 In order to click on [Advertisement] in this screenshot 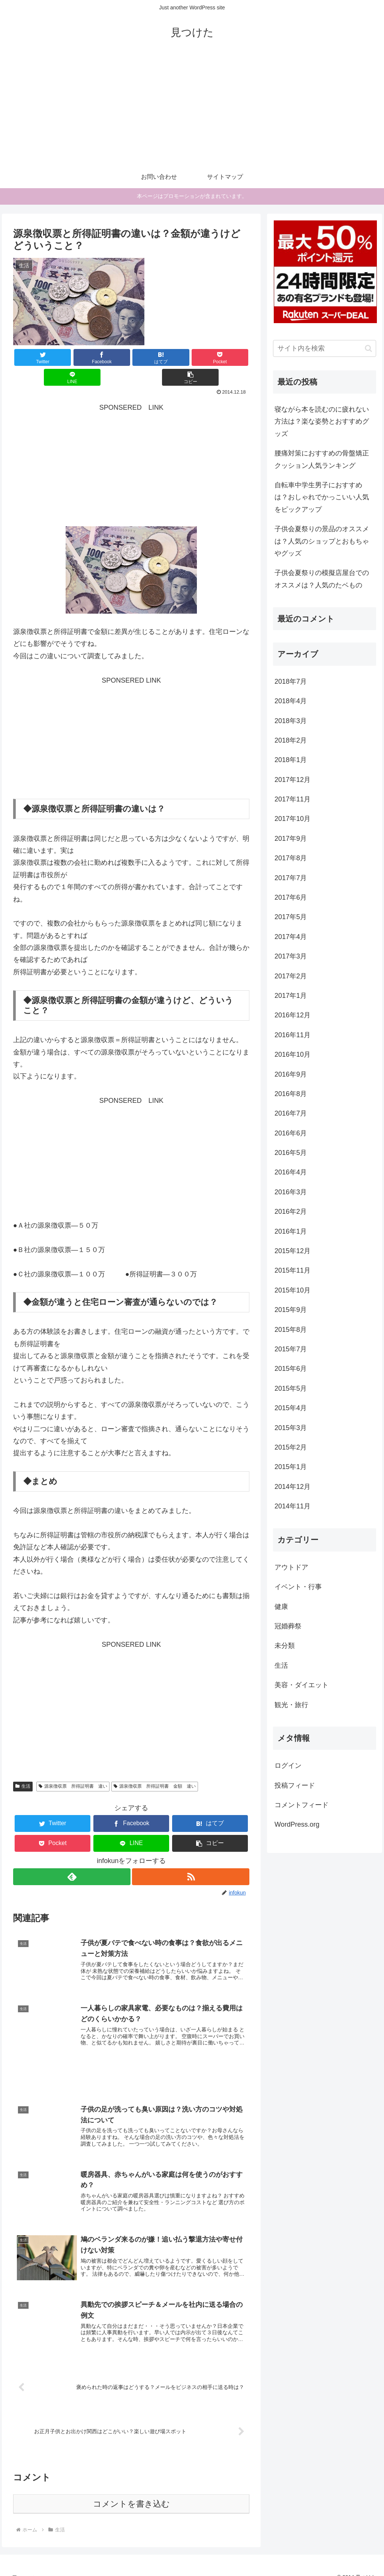, I will do `click(192, 109)`.